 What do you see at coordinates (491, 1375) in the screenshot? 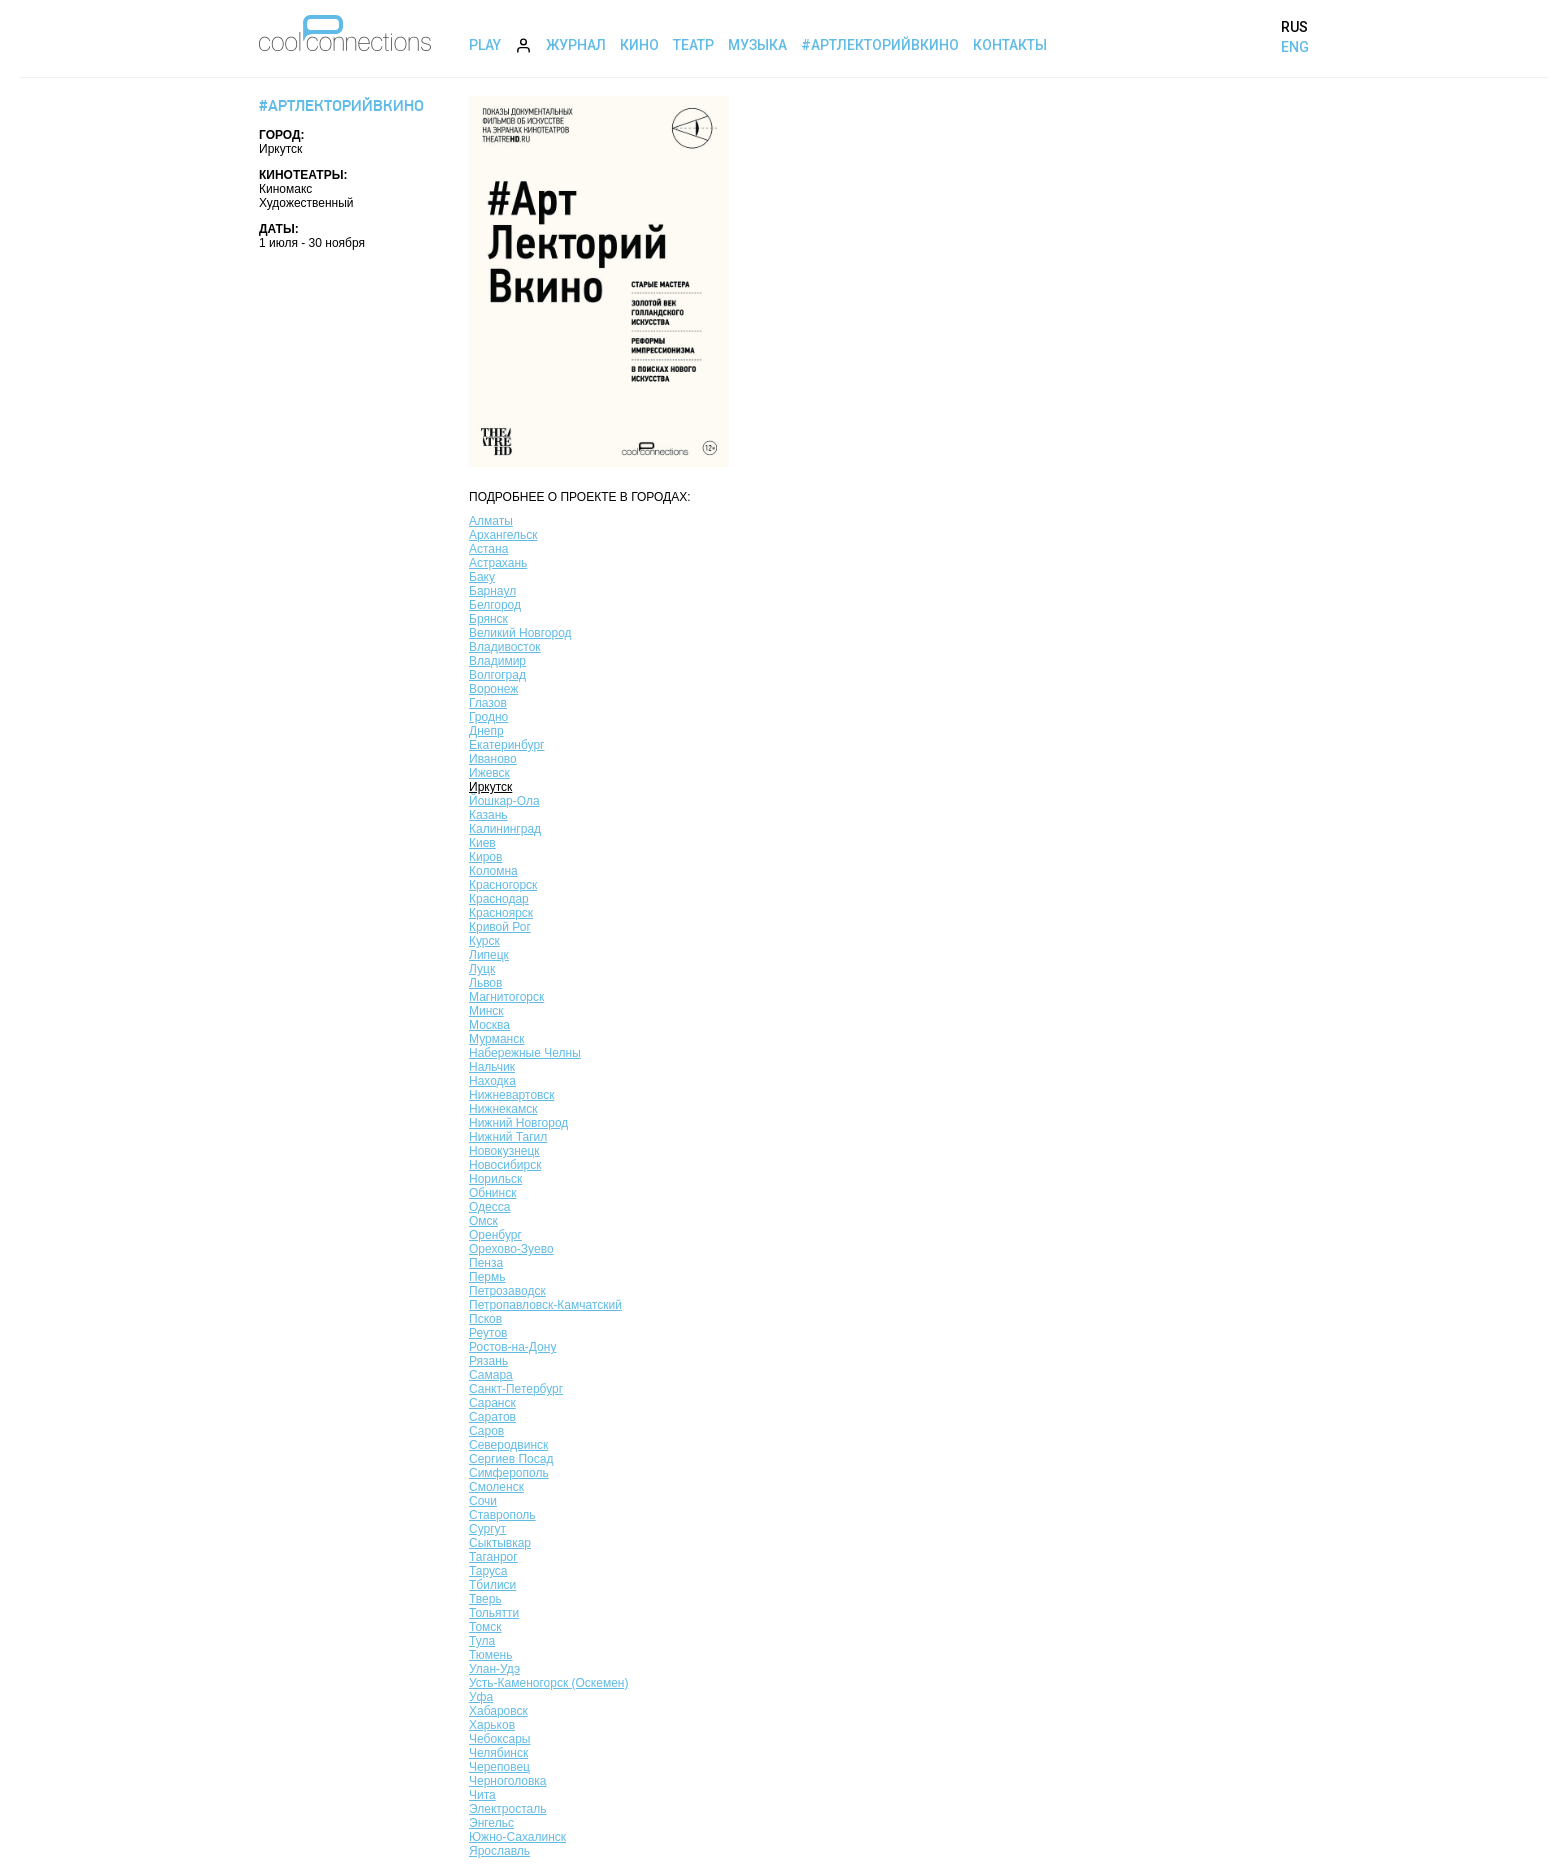
I see `Самара` at bounding box center [491, 1375].